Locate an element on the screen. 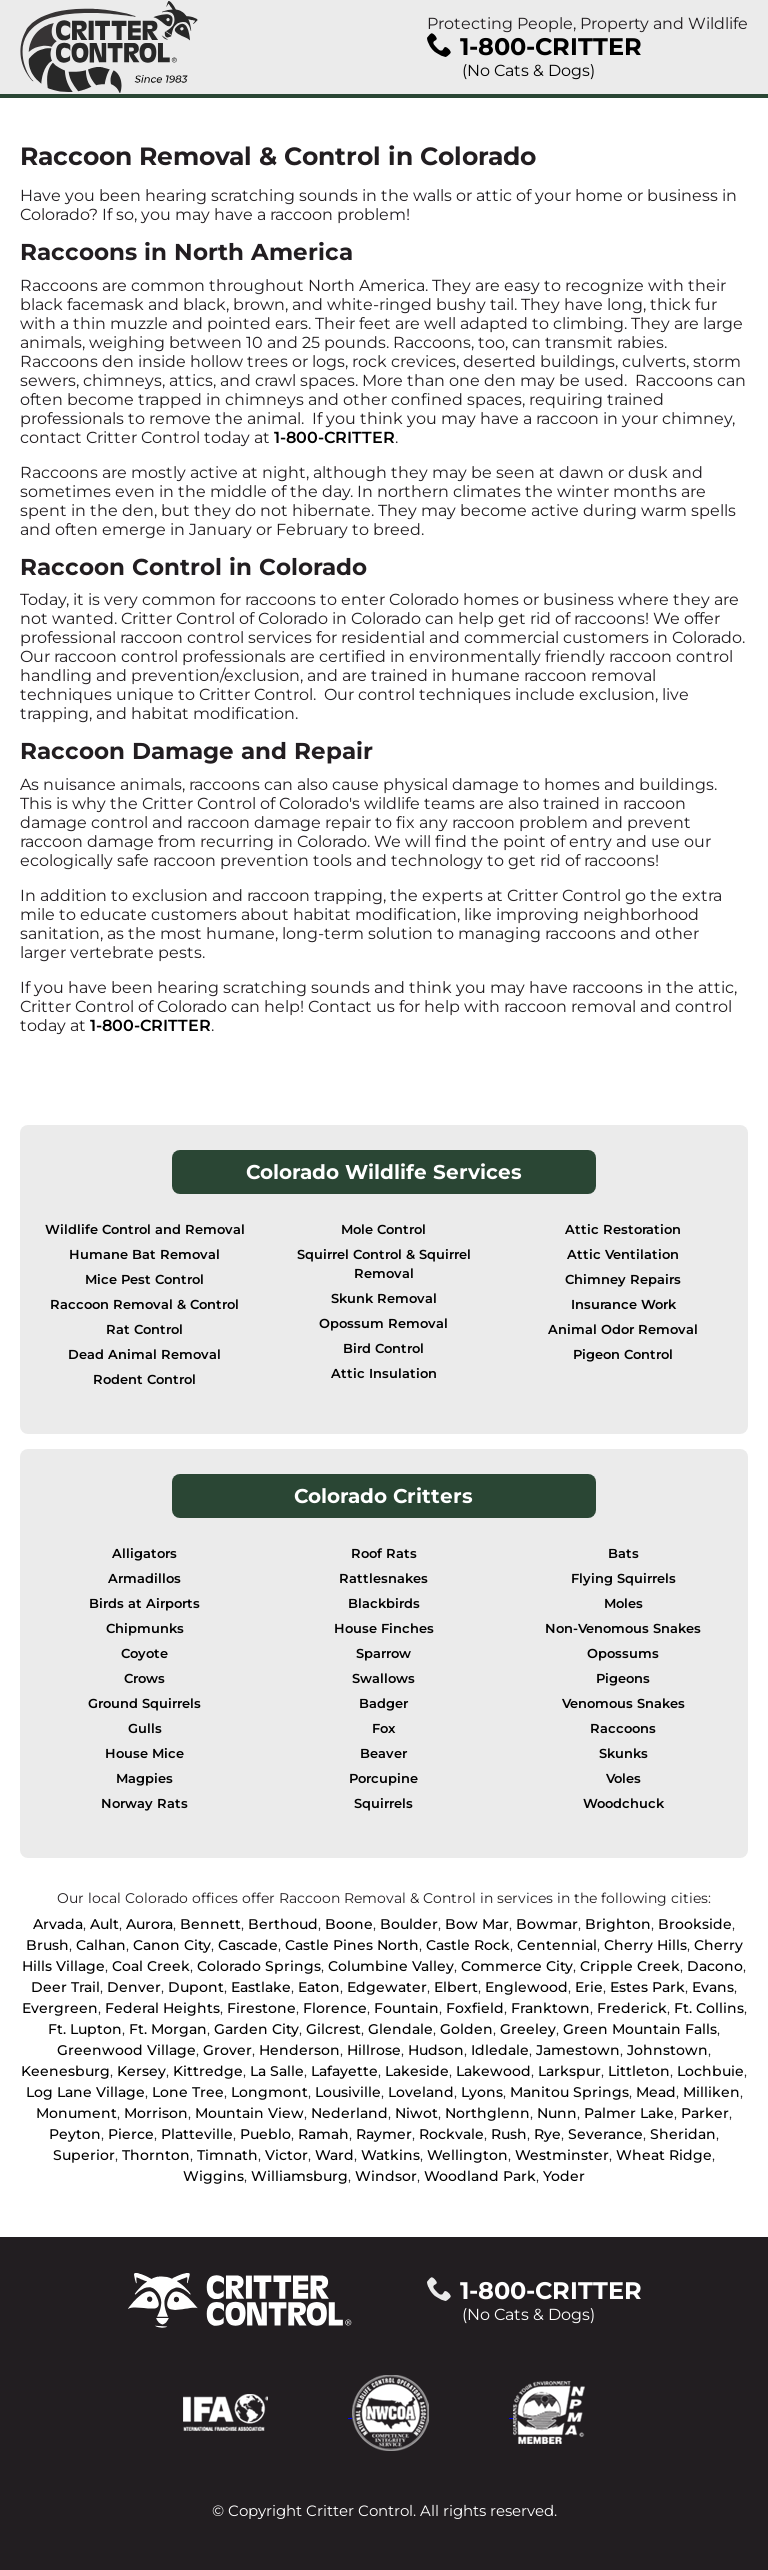 This screenshot has width=768, height=2570. Swallows is located at coordinates (383, 1678).